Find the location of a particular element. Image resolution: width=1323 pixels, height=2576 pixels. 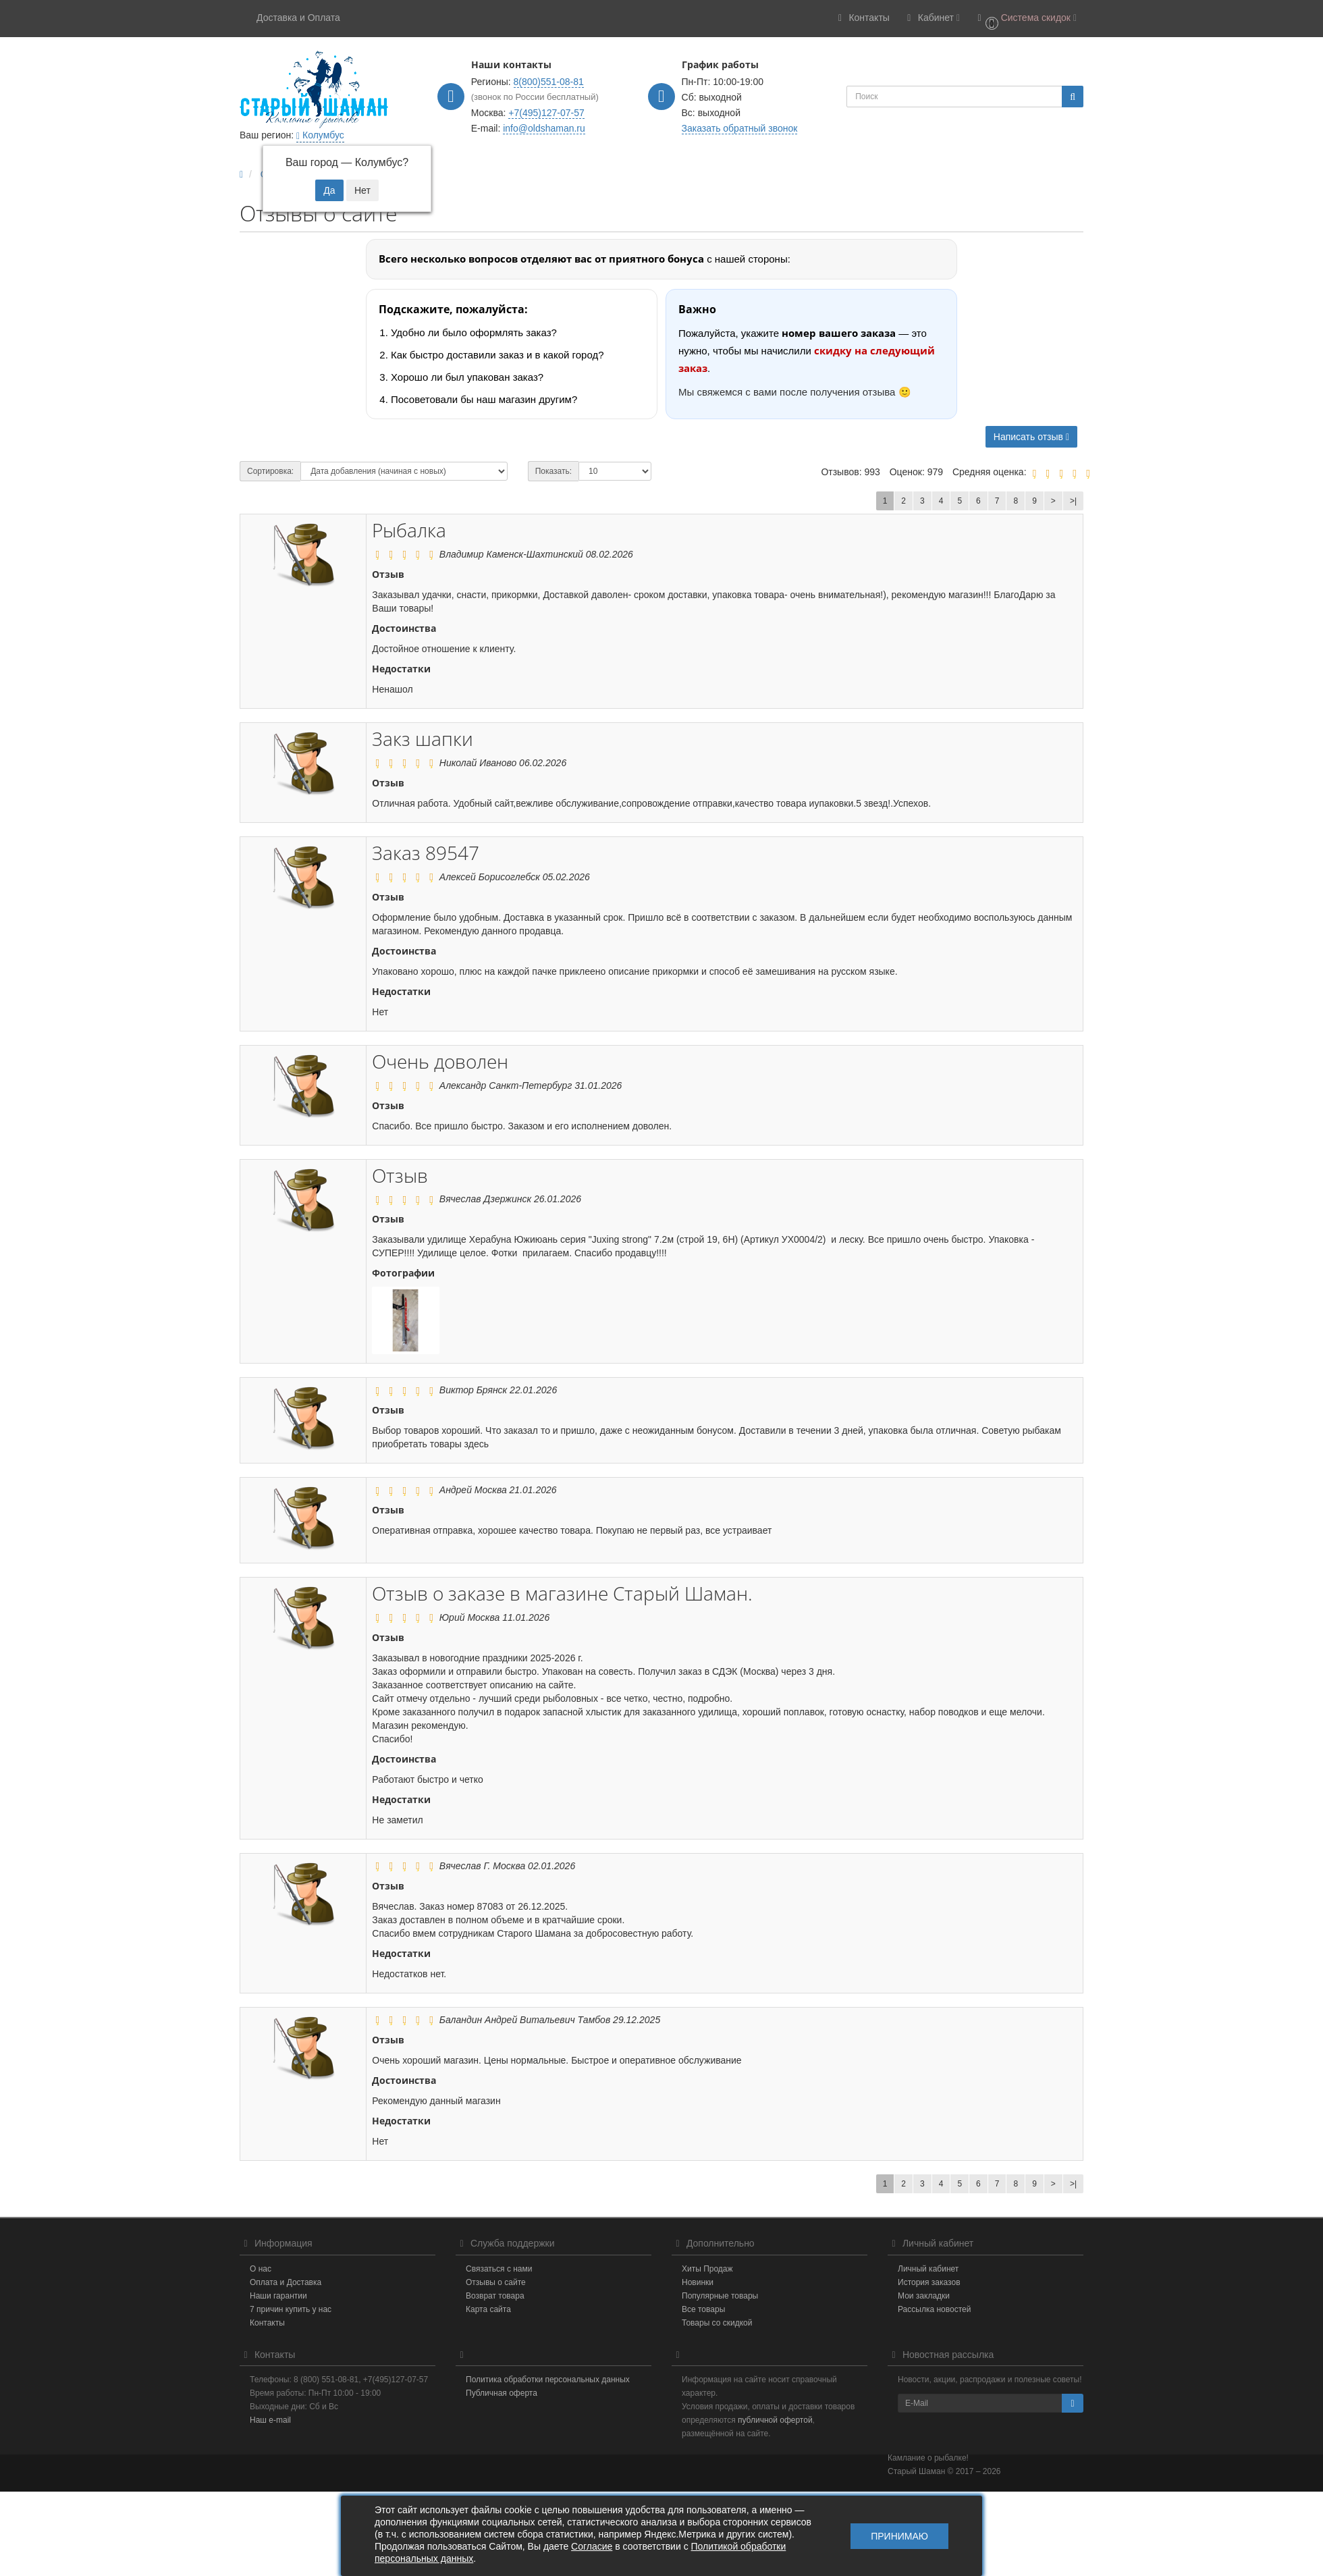

О нас is located at coordinates (260, 2269).